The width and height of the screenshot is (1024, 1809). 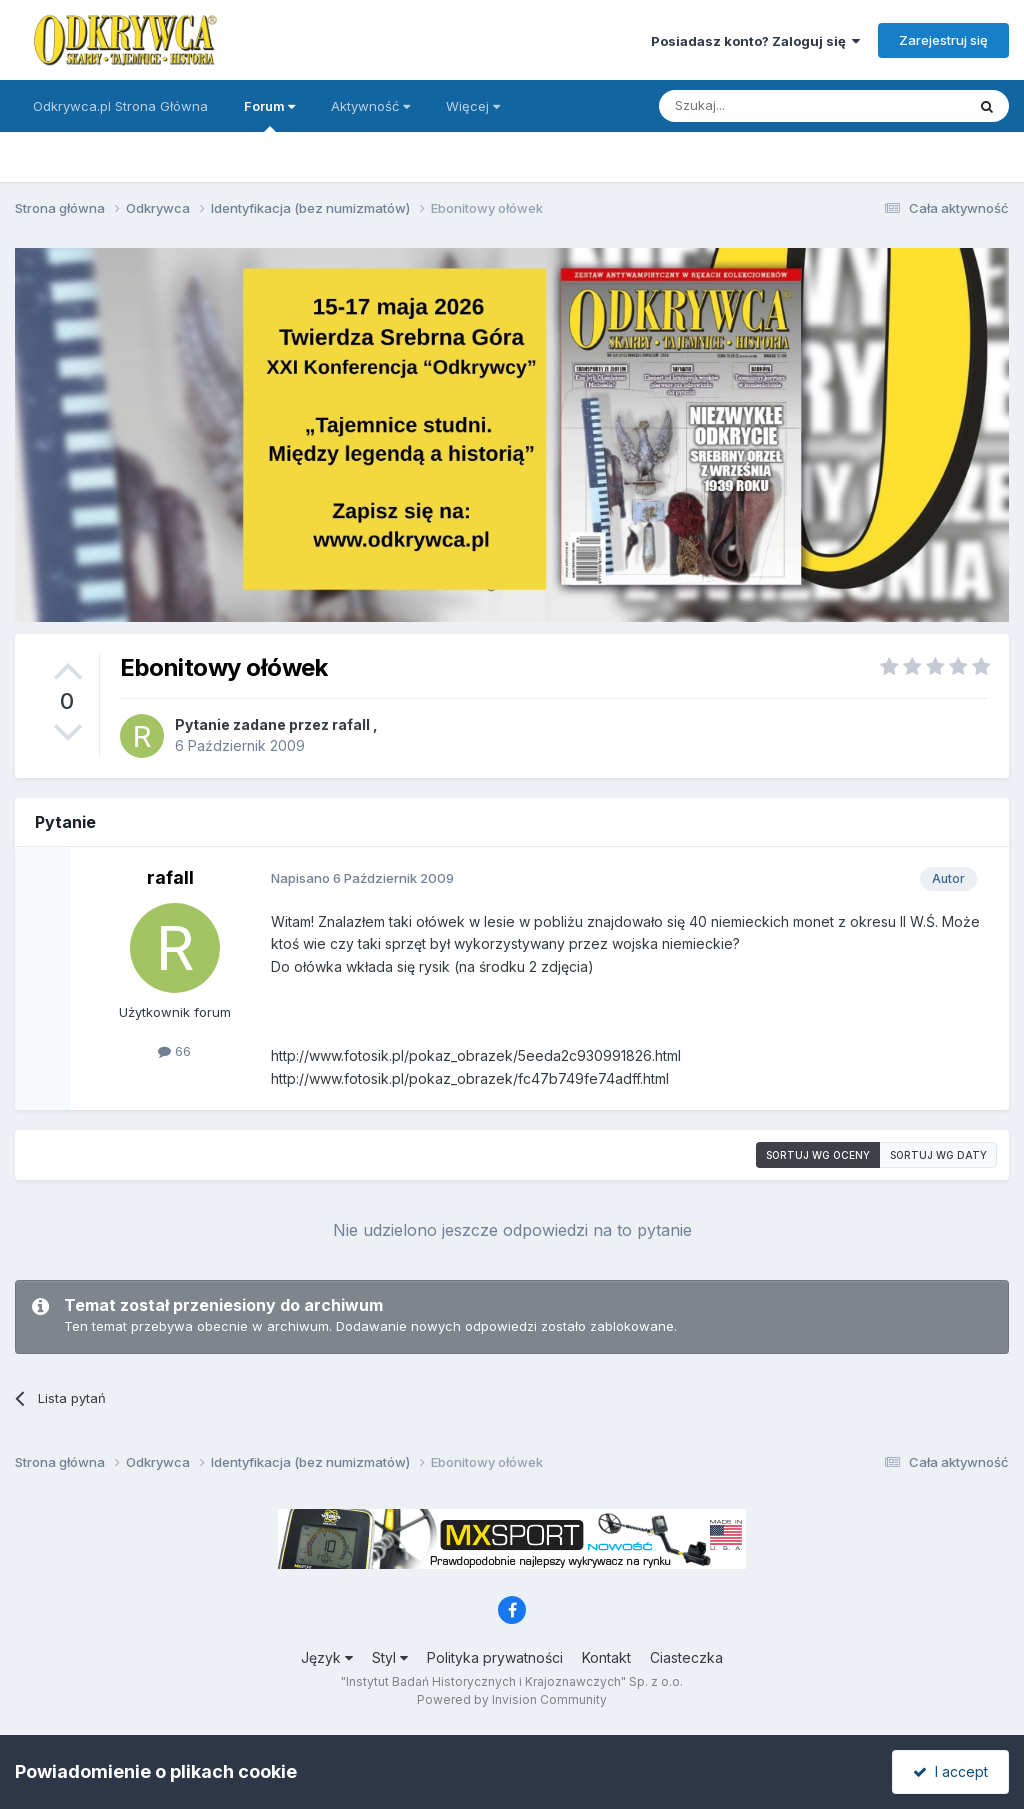 What do you see at coordinates (818, 1155) in the screenshot?
I see `Sortuj wg oceny` at bounding box center [818, 1155].